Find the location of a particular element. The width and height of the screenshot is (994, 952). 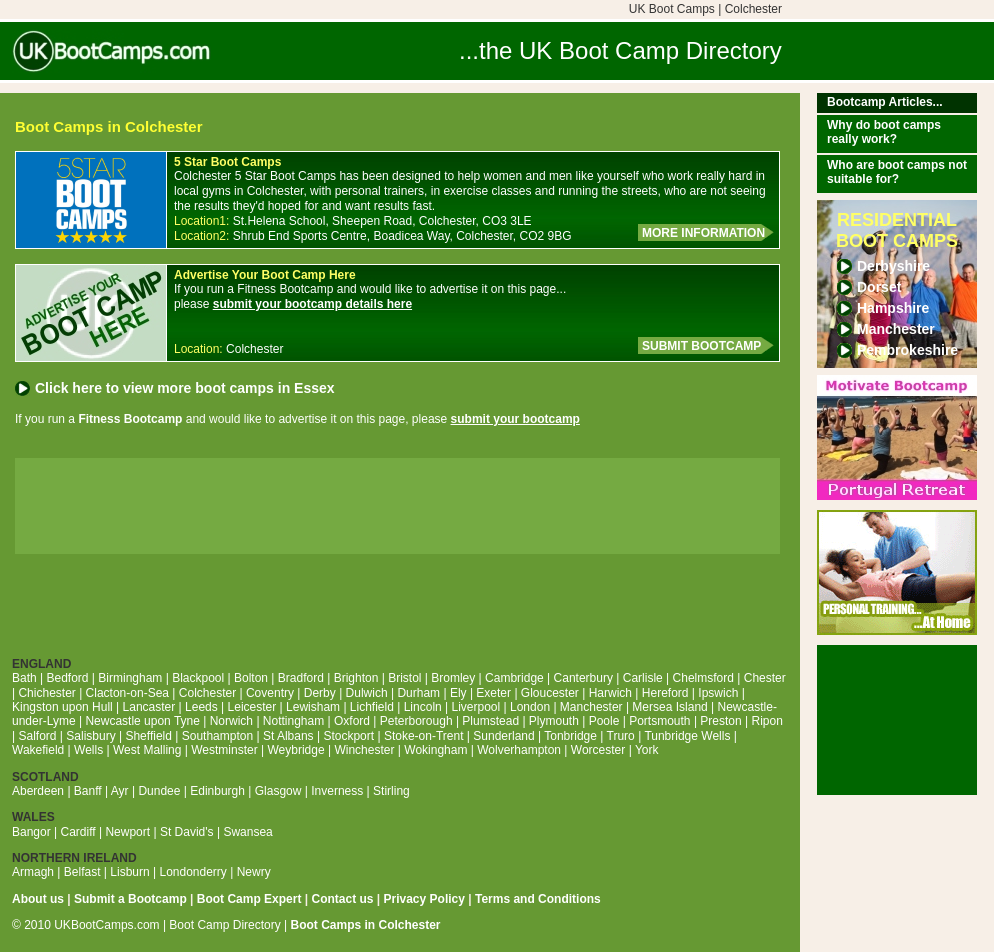

Swansea is located at coordinates (247, 832).